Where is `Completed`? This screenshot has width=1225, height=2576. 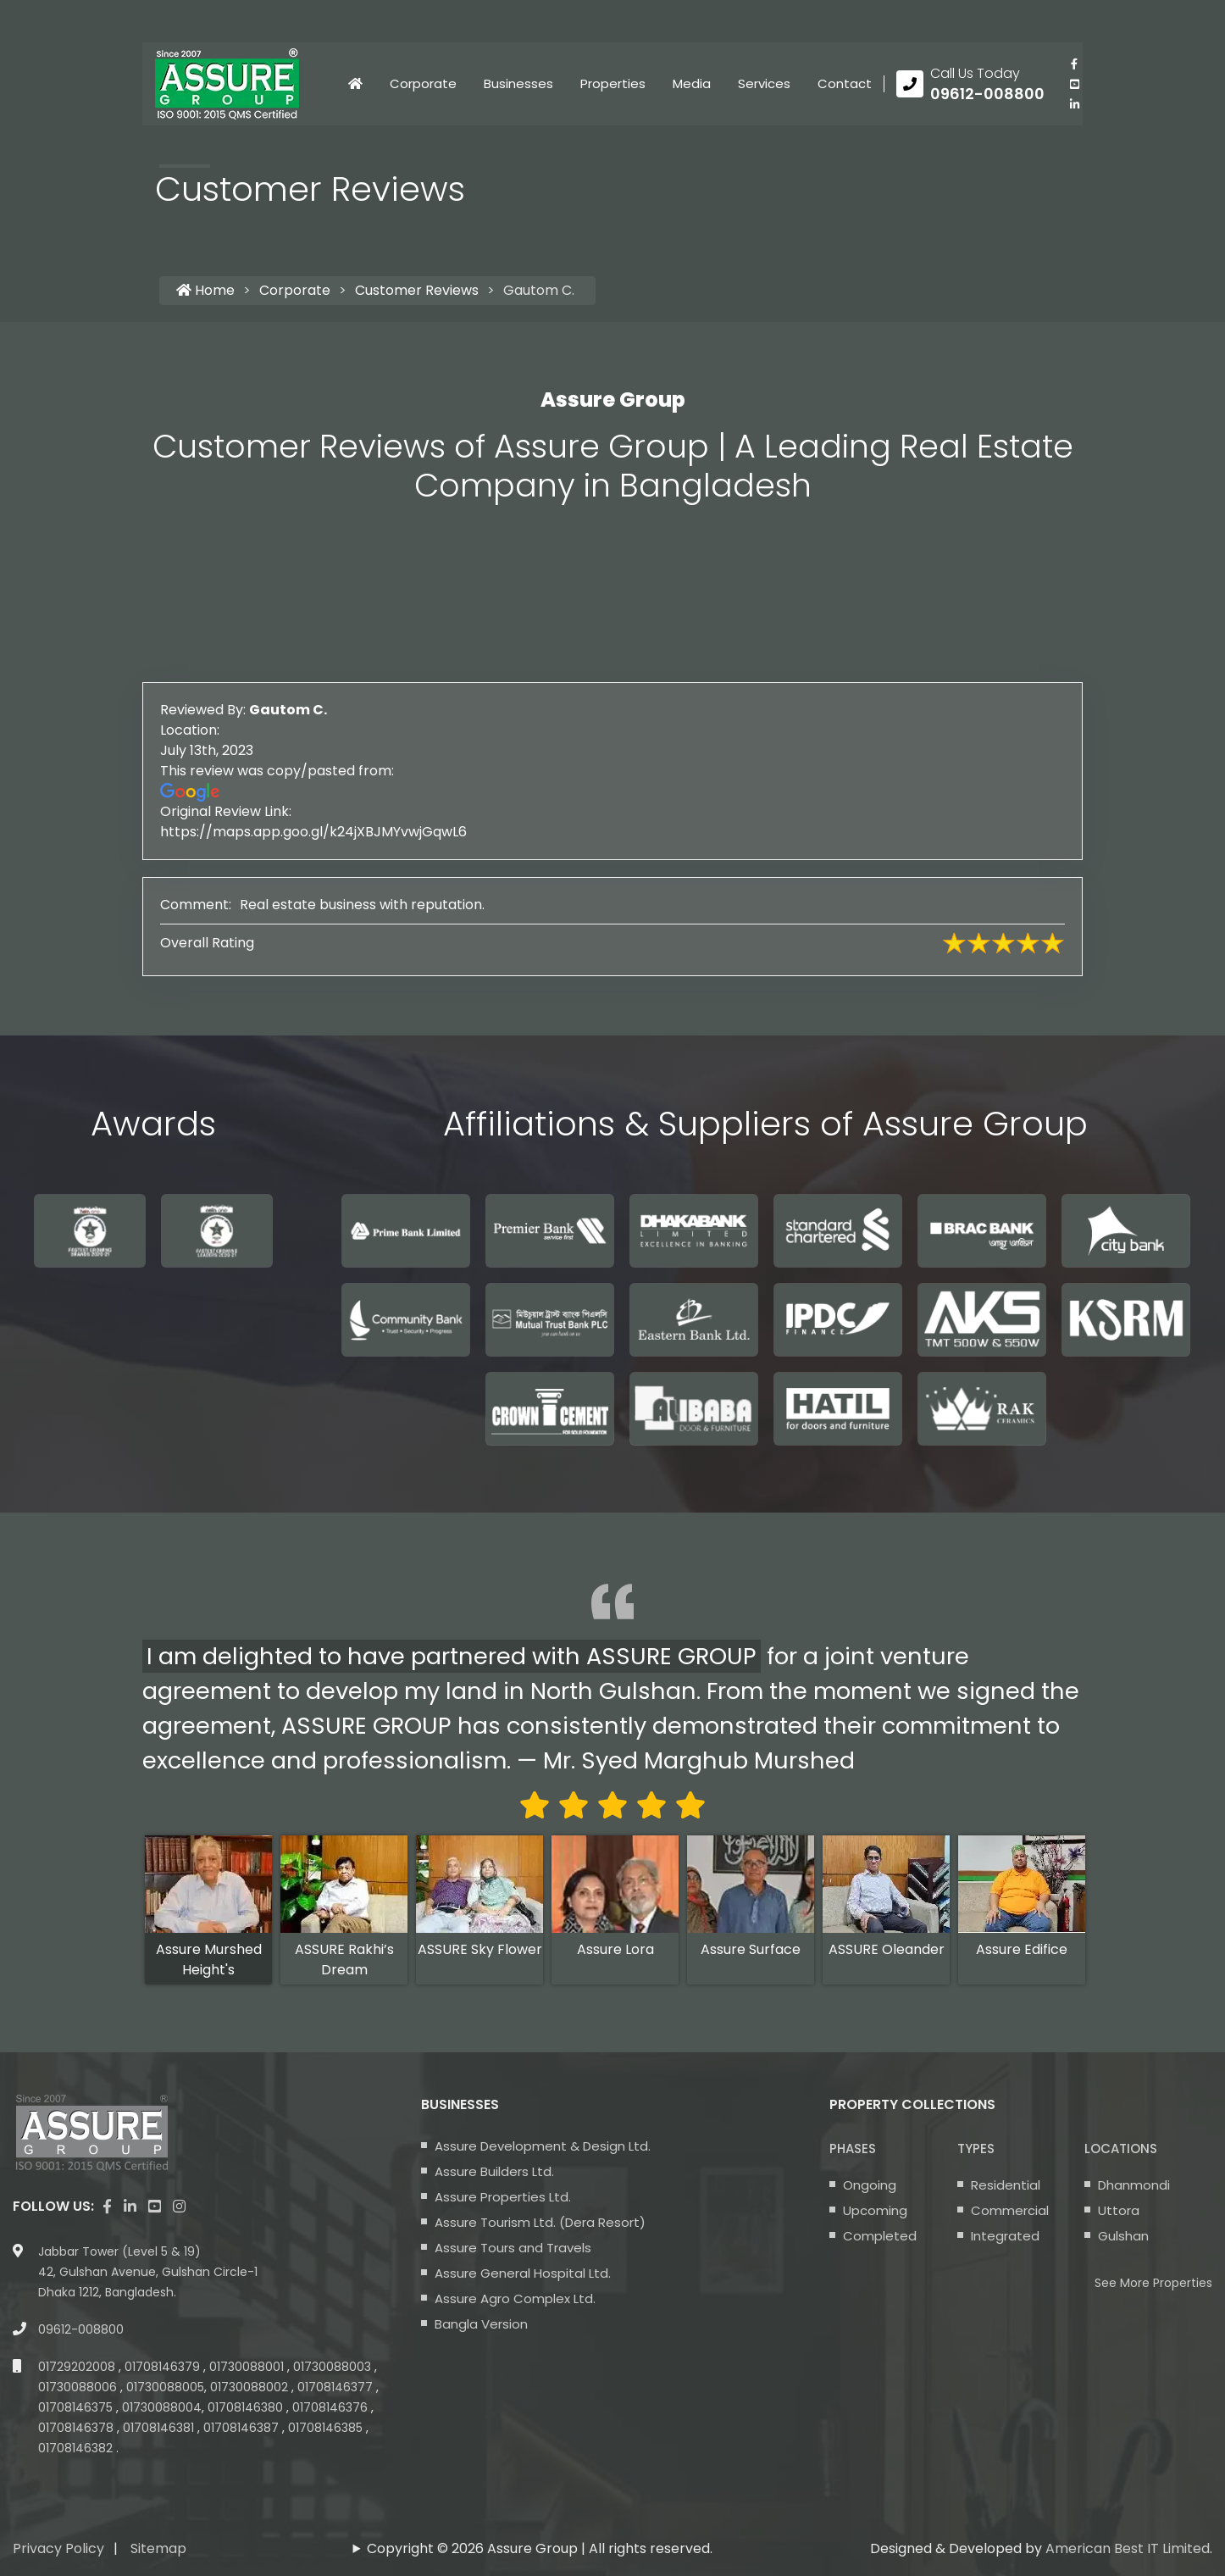
Completed is located at coordinates (880, 2236).